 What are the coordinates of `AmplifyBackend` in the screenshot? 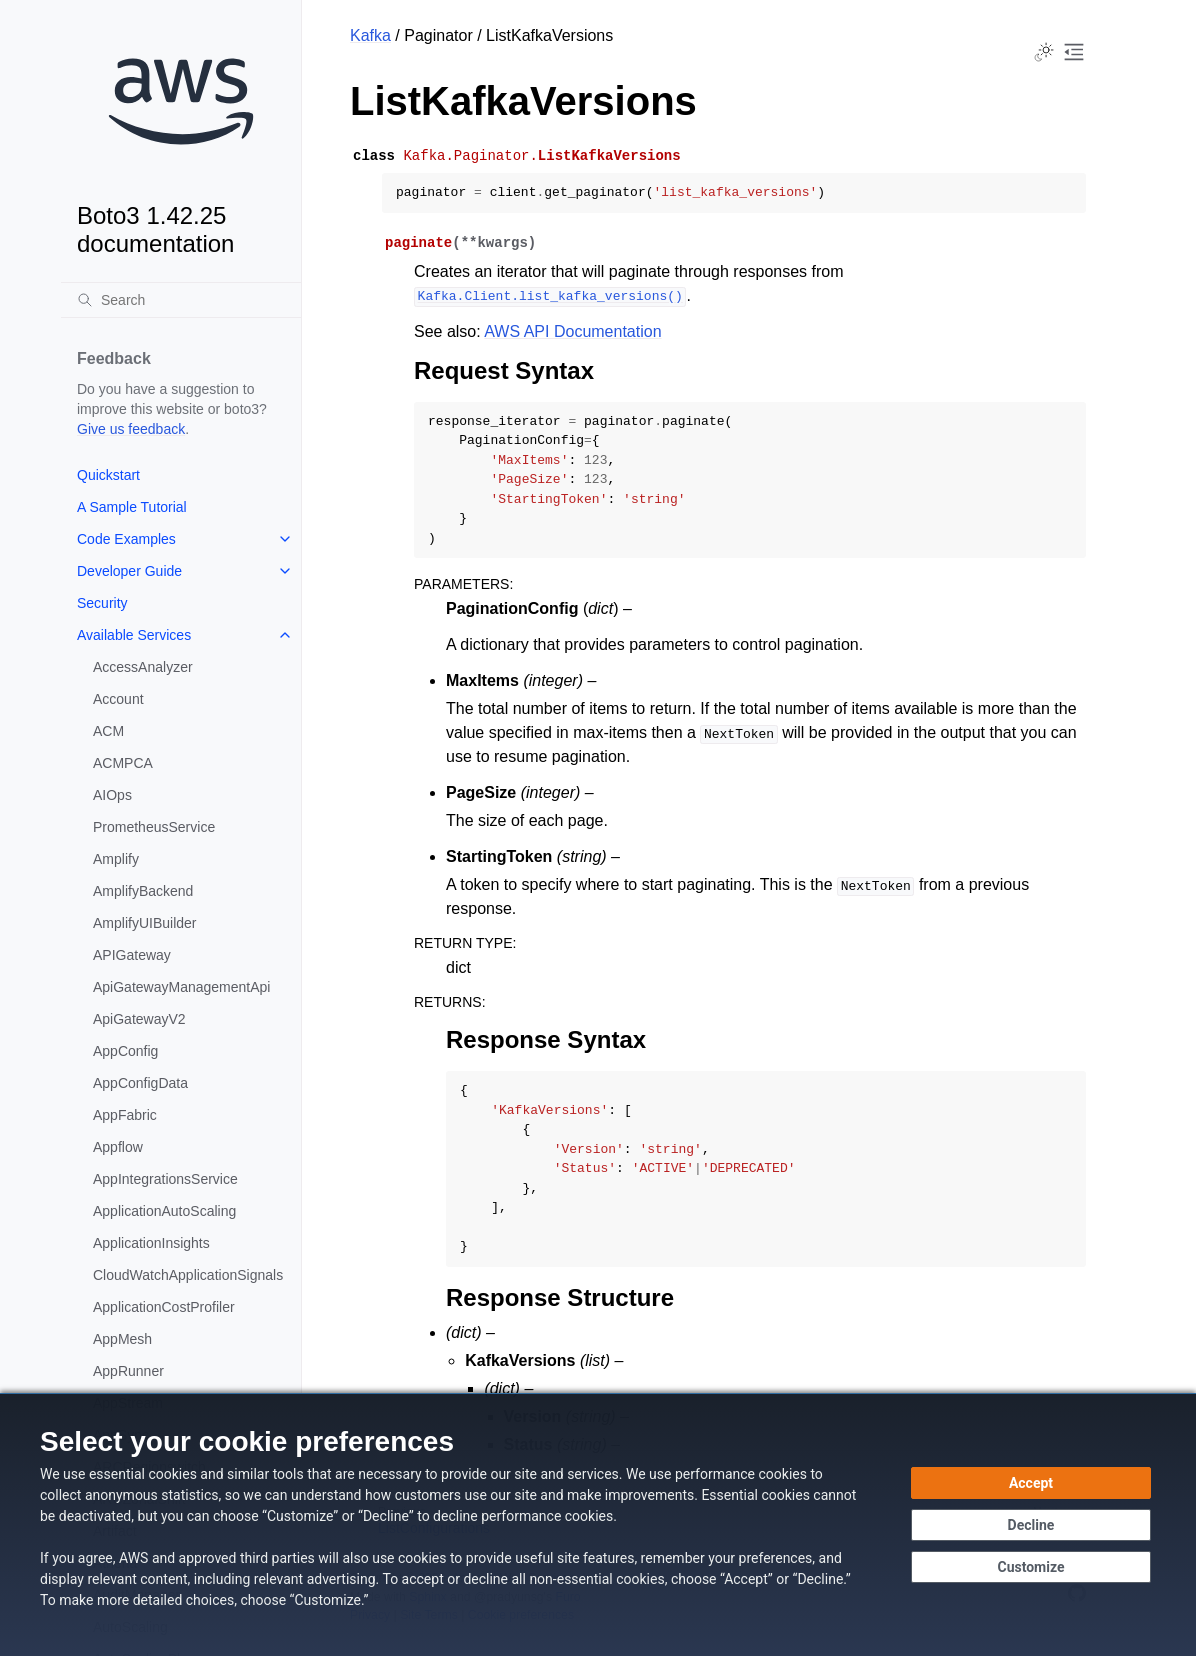 It's located at (143, 891).